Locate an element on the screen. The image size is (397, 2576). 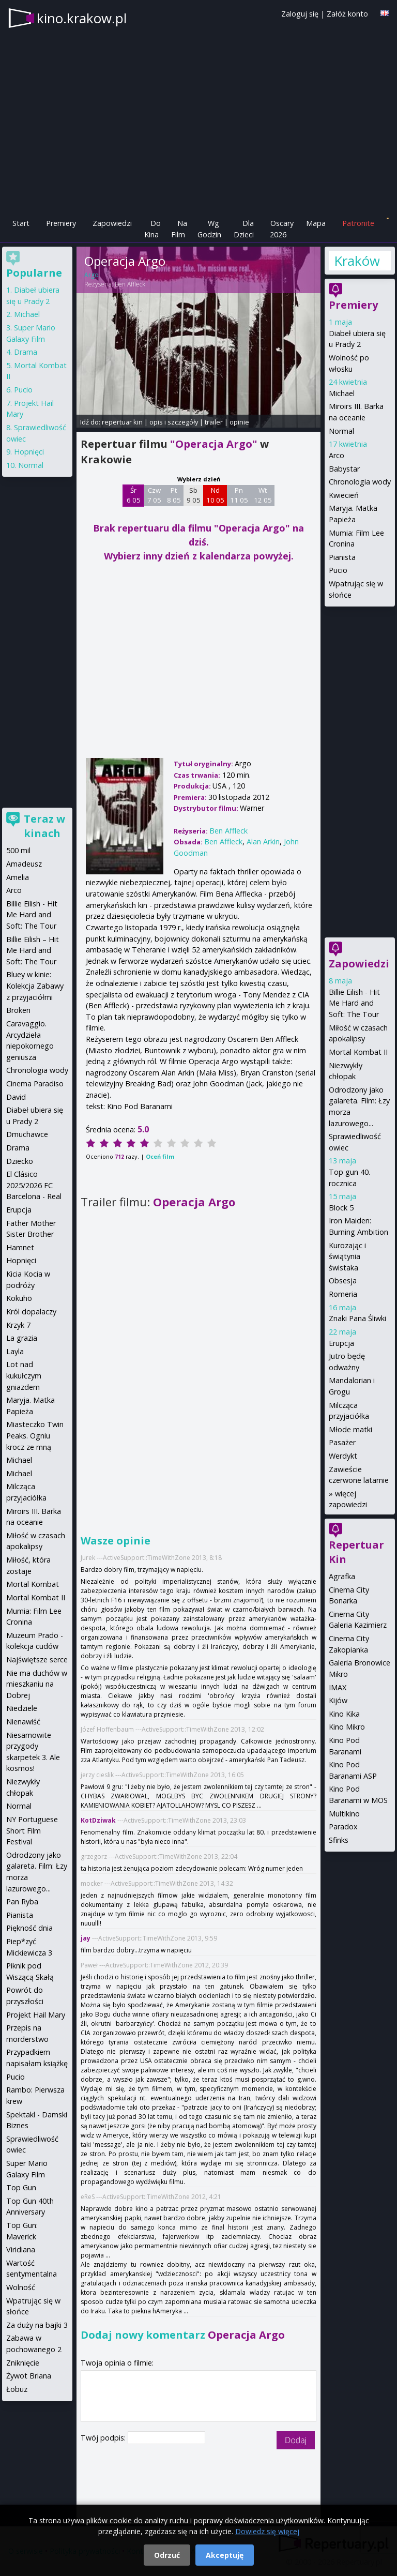
Sfinks is located at coordinates (338, 1840).